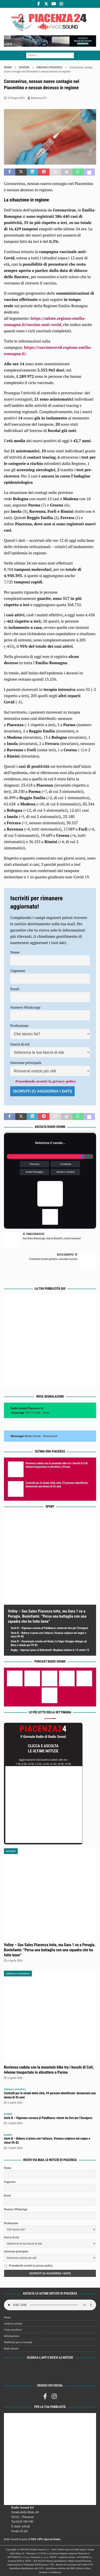 The height and width of the screenshot is (2576, 100). I want to click on Procedendo accetti la privacy policy, so click(45, 1081).